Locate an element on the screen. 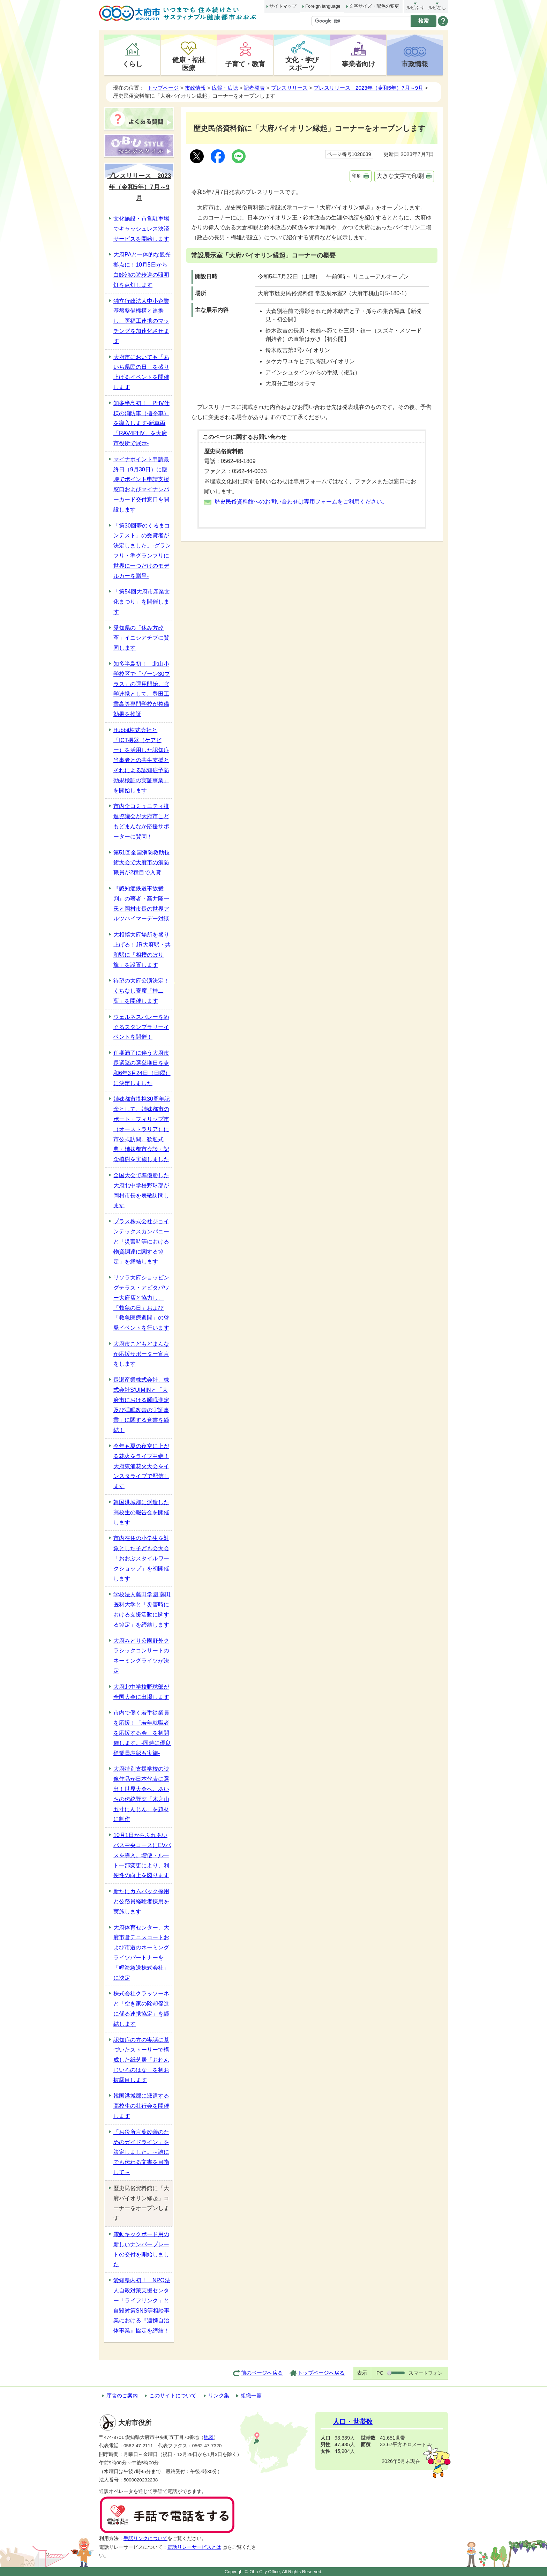  くらし is located at coordinates (132, 64).